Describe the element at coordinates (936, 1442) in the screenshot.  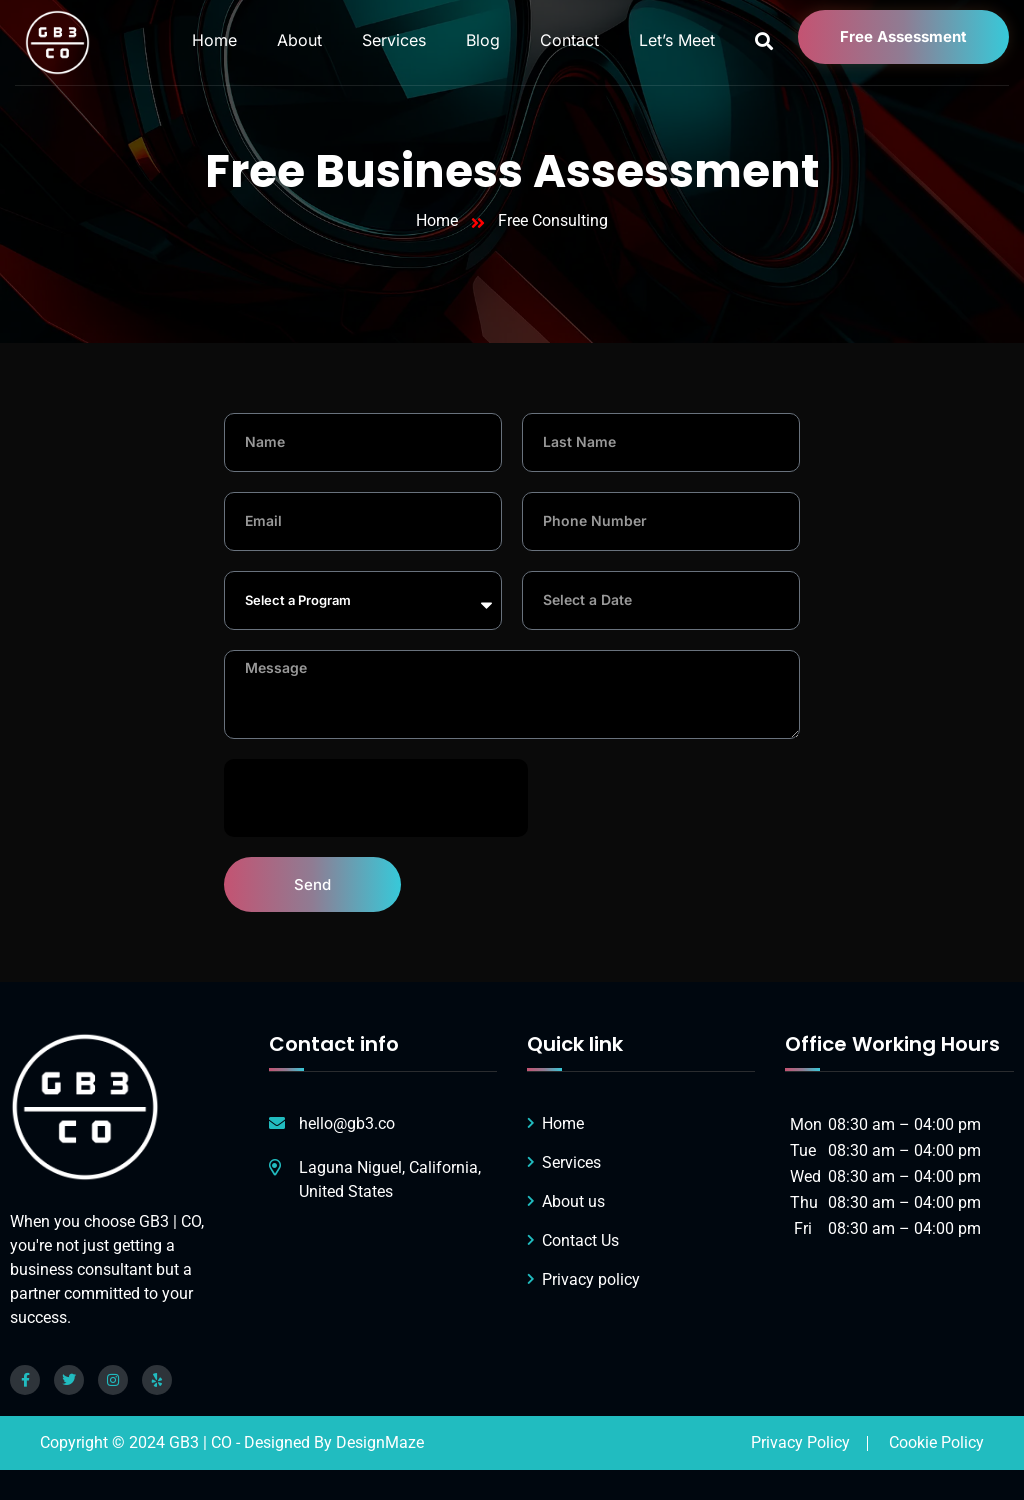
I see `Cookie Policy` at that location.